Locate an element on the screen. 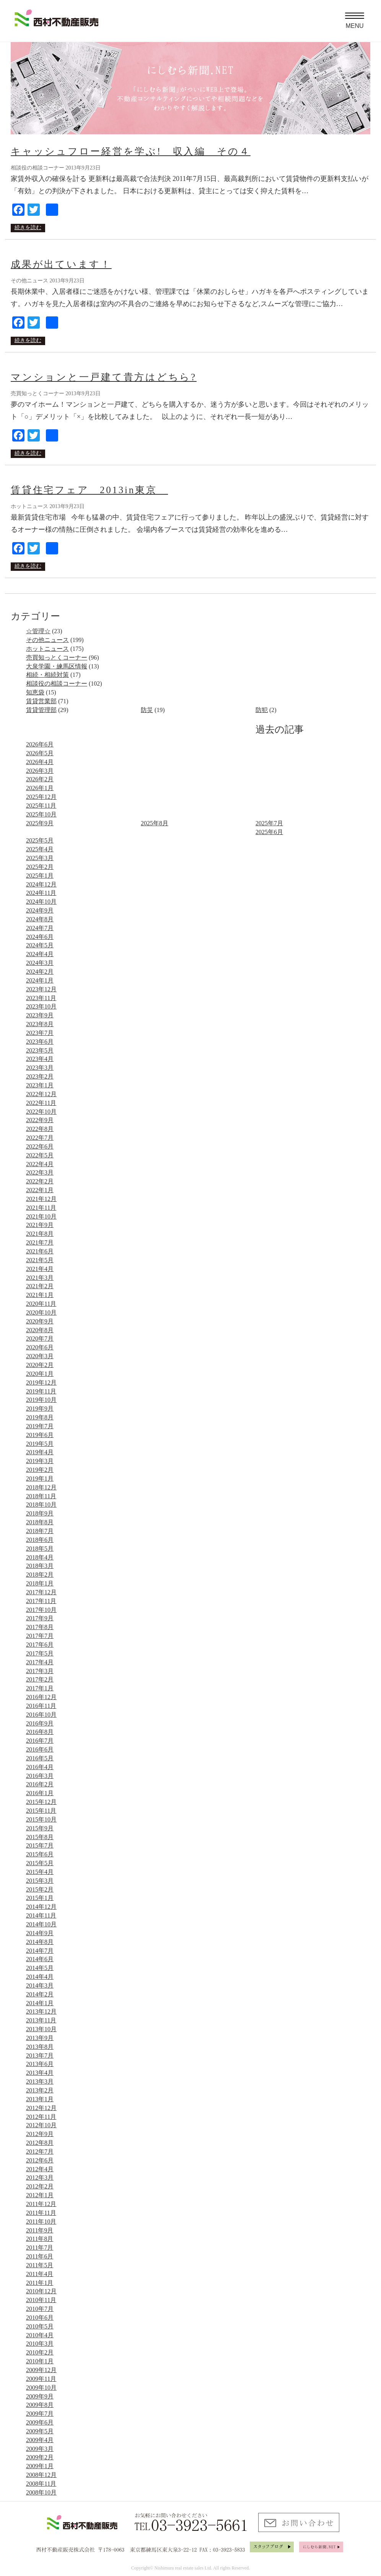  2022年8月 is located at coordinates (40, 1129).